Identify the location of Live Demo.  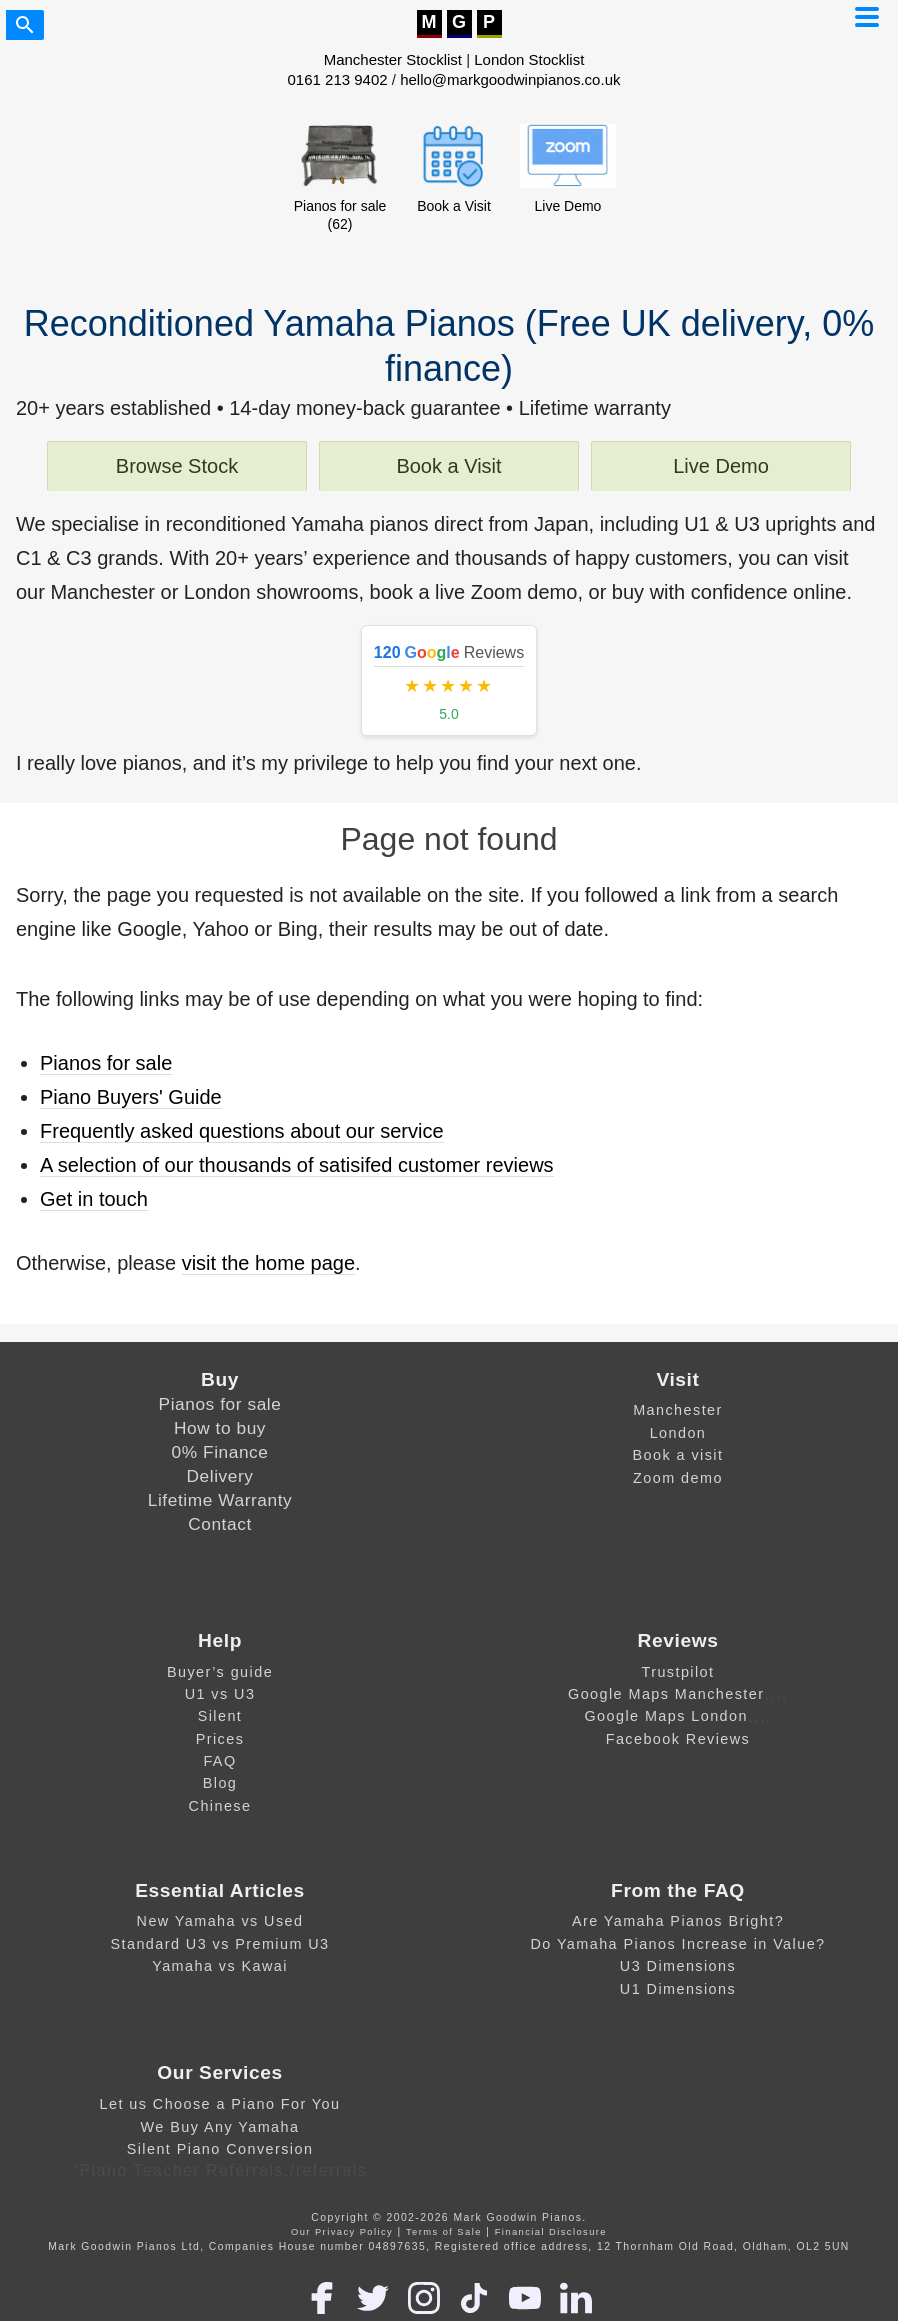
(721, 466).